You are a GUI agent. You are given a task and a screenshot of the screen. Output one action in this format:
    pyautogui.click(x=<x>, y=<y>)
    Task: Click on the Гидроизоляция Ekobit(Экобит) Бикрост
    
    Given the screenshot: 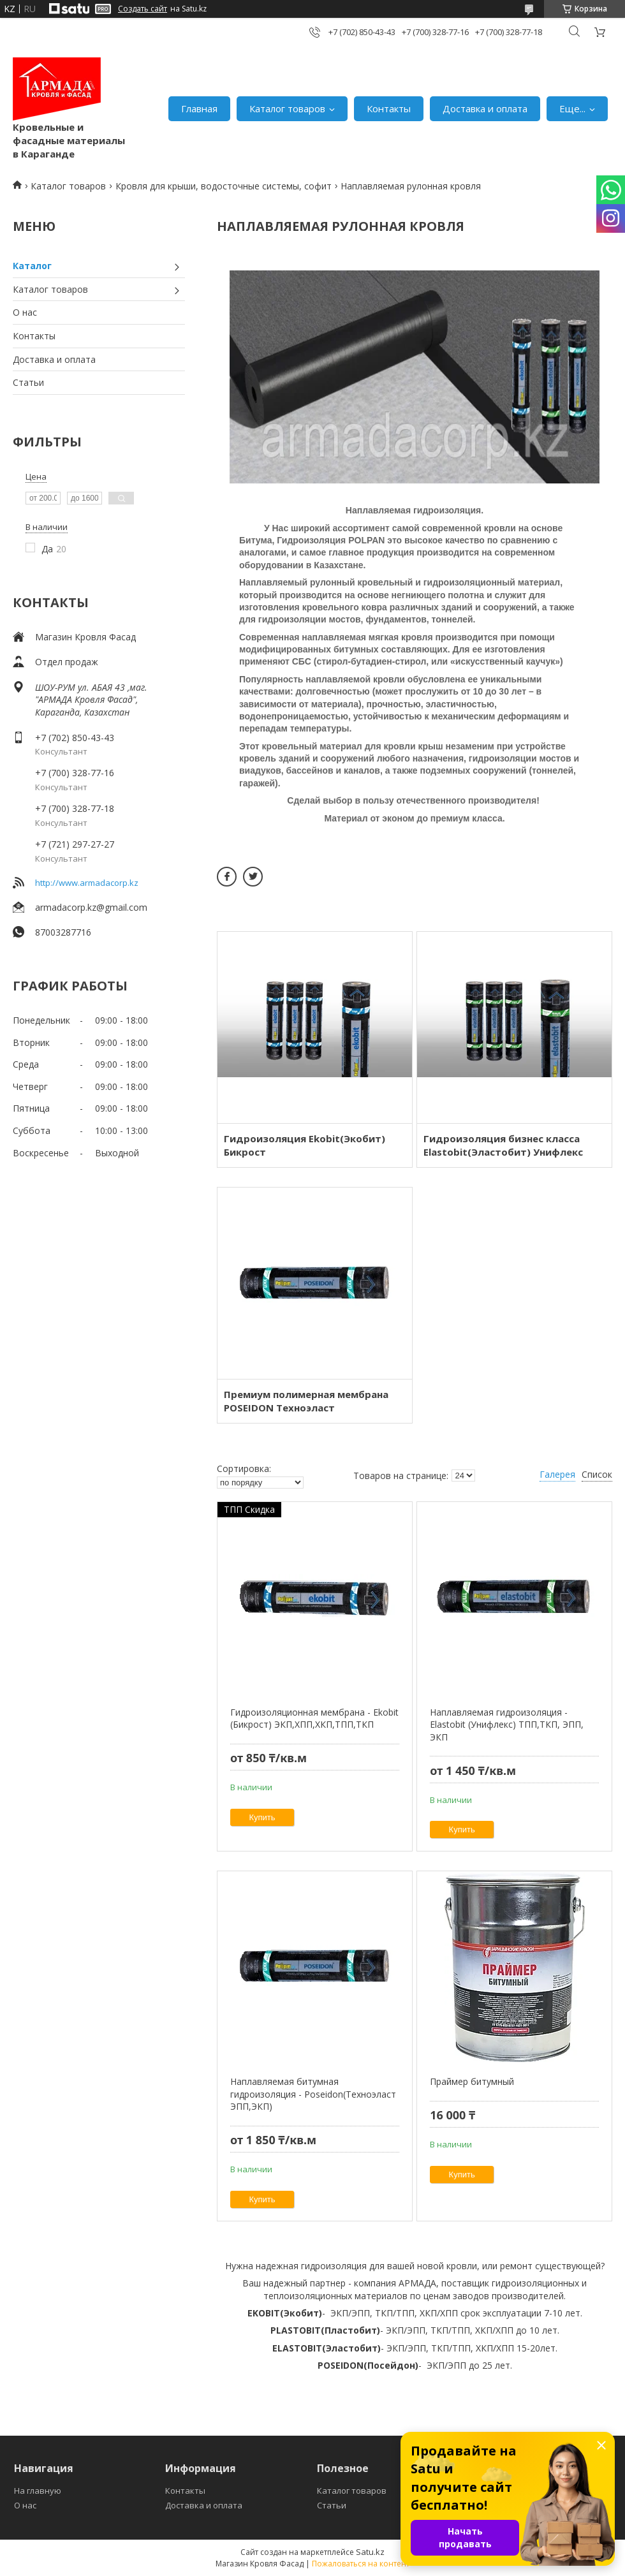 What is the action you would take?
    pyautogui.click(x=304, y=1145)
    